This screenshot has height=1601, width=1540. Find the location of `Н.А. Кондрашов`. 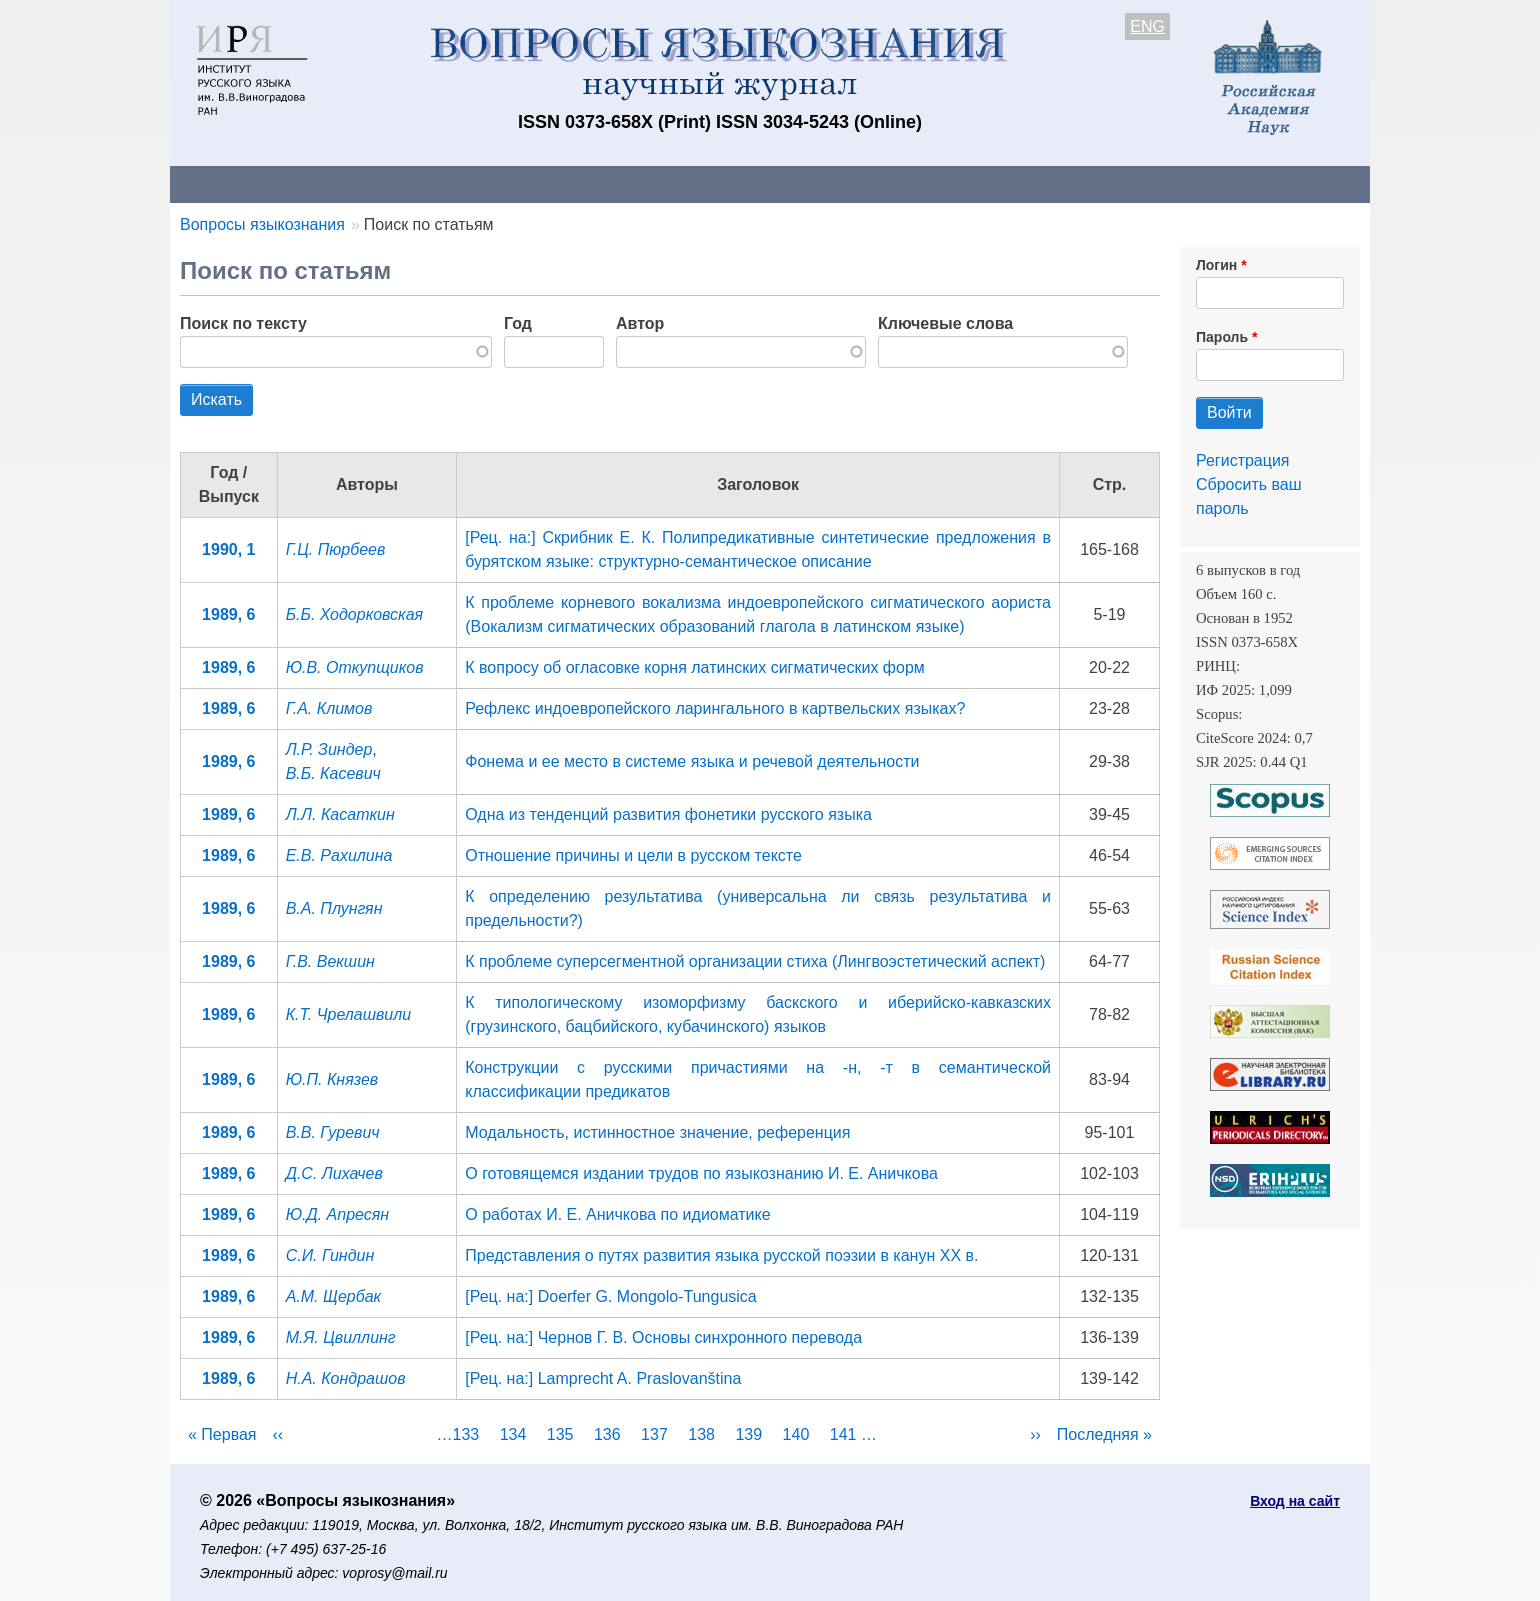

Н.А. Кондрашов is located at coordinates (346, 1378).